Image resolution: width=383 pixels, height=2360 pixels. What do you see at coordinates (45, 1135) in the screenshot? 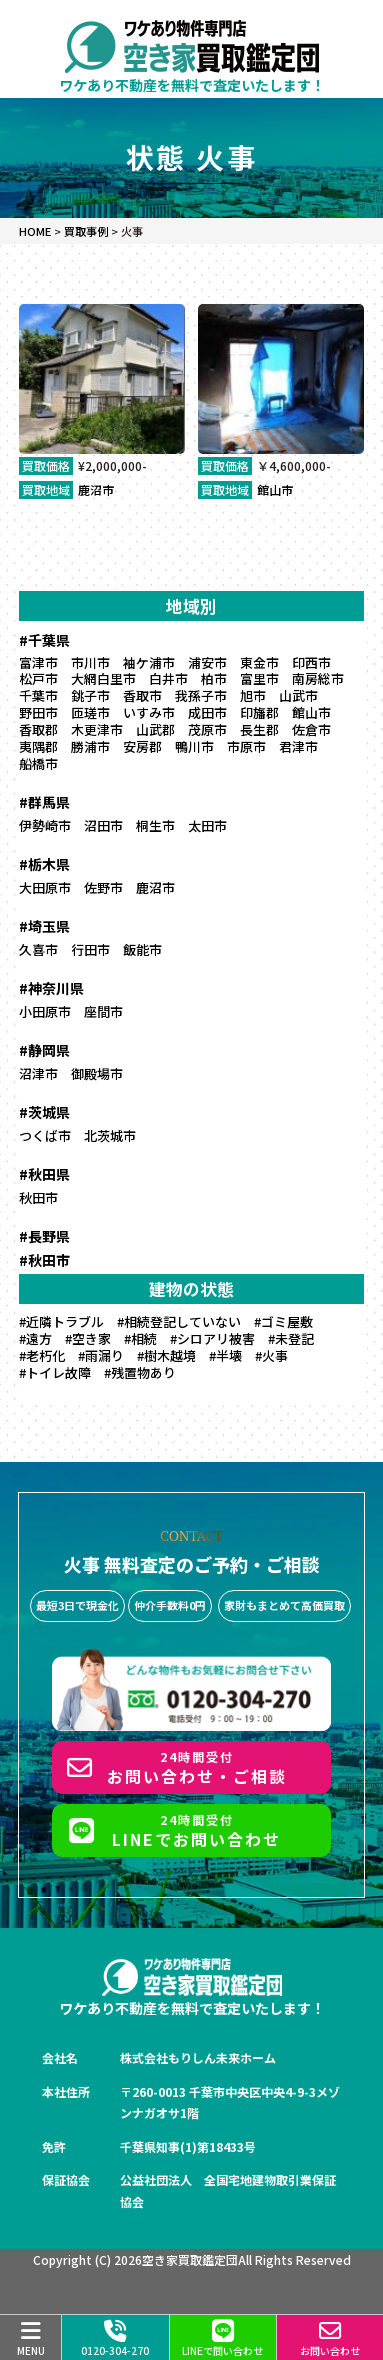
I see `つくば市` at bounding box center [45, 1135].